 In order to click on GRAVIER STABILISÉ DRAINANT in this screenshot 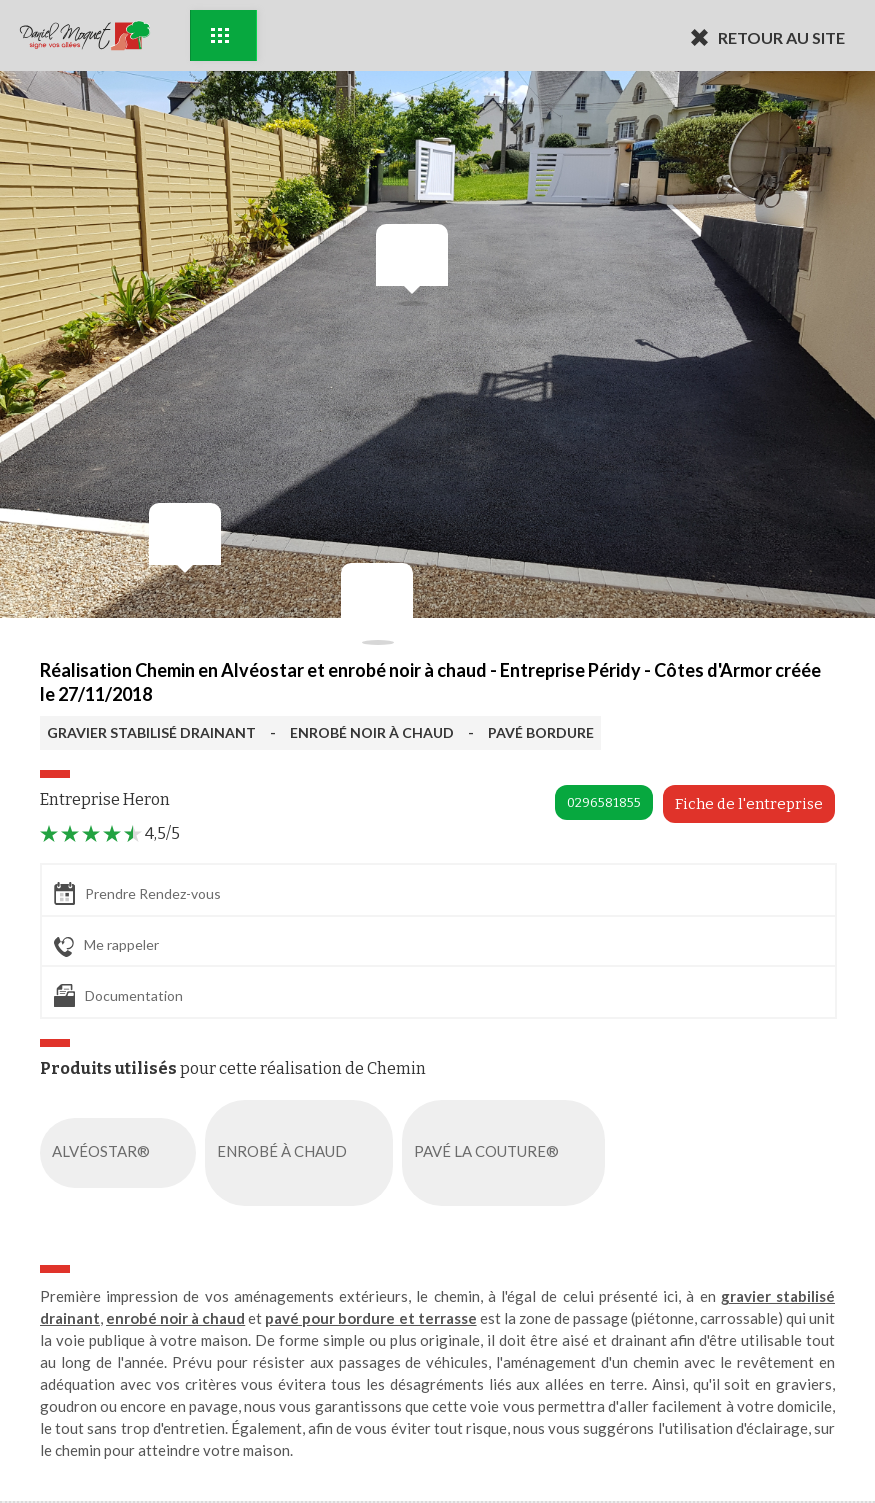, I will do `click(151, 732)`.